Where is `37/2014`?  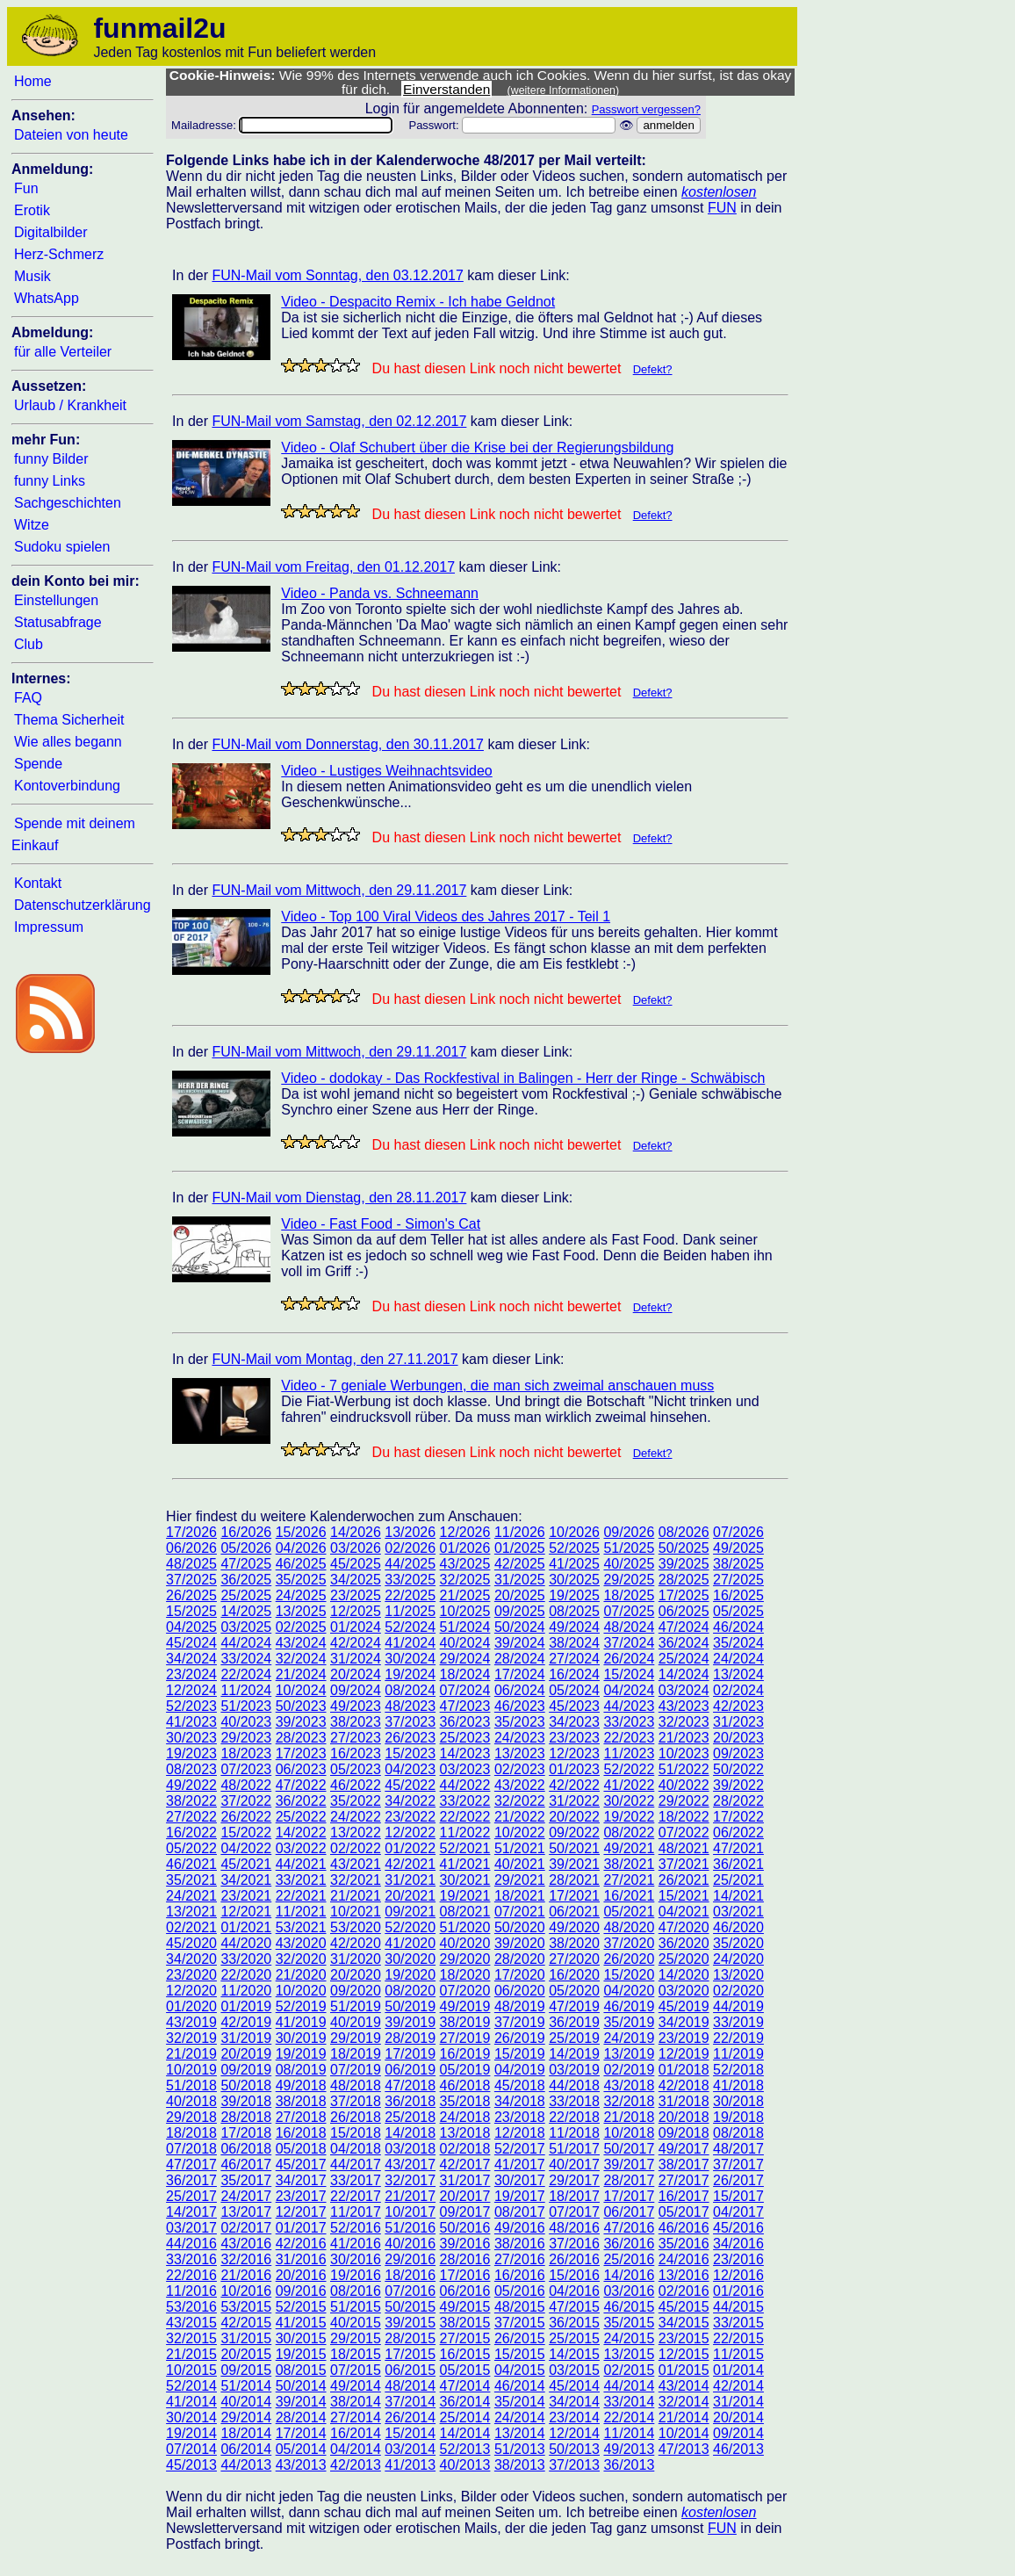
37/2014 is located at coordinates (410, 2401).